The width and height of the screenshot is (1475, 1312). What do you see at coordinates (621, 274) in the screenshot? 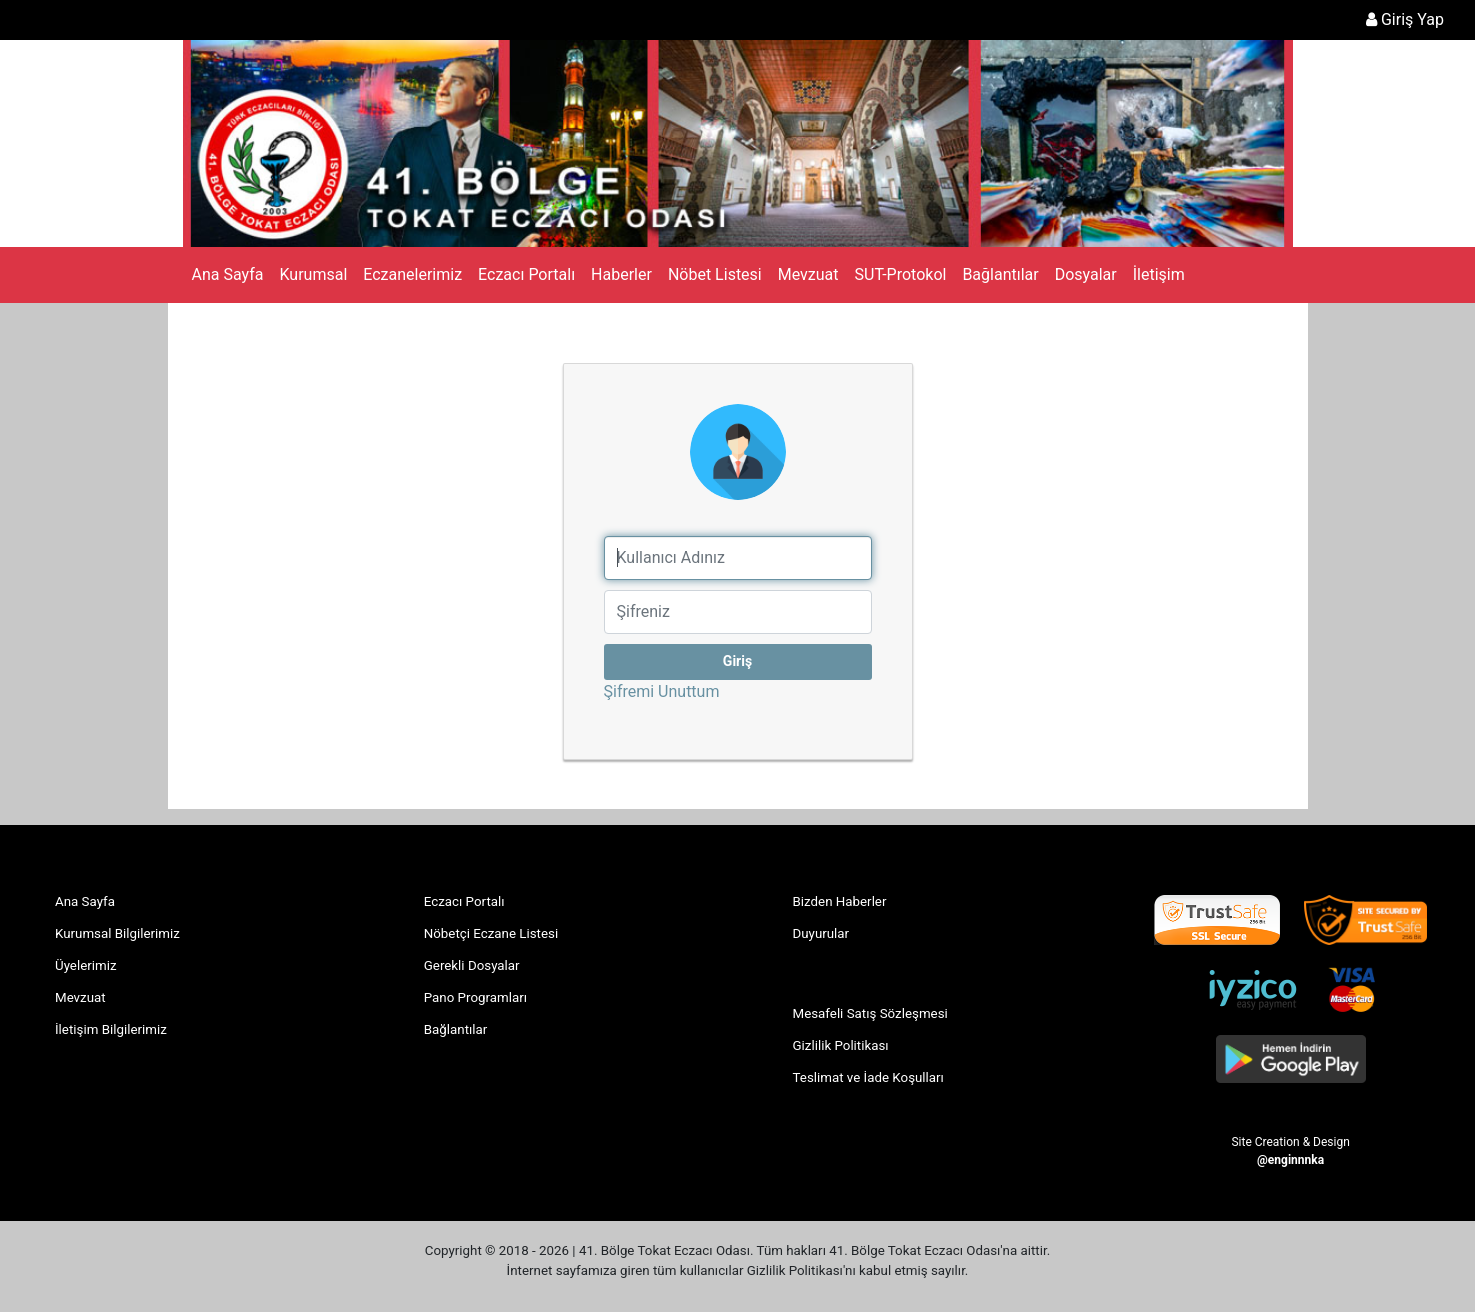
I see `Haberler` at bounding box center [621, 274].